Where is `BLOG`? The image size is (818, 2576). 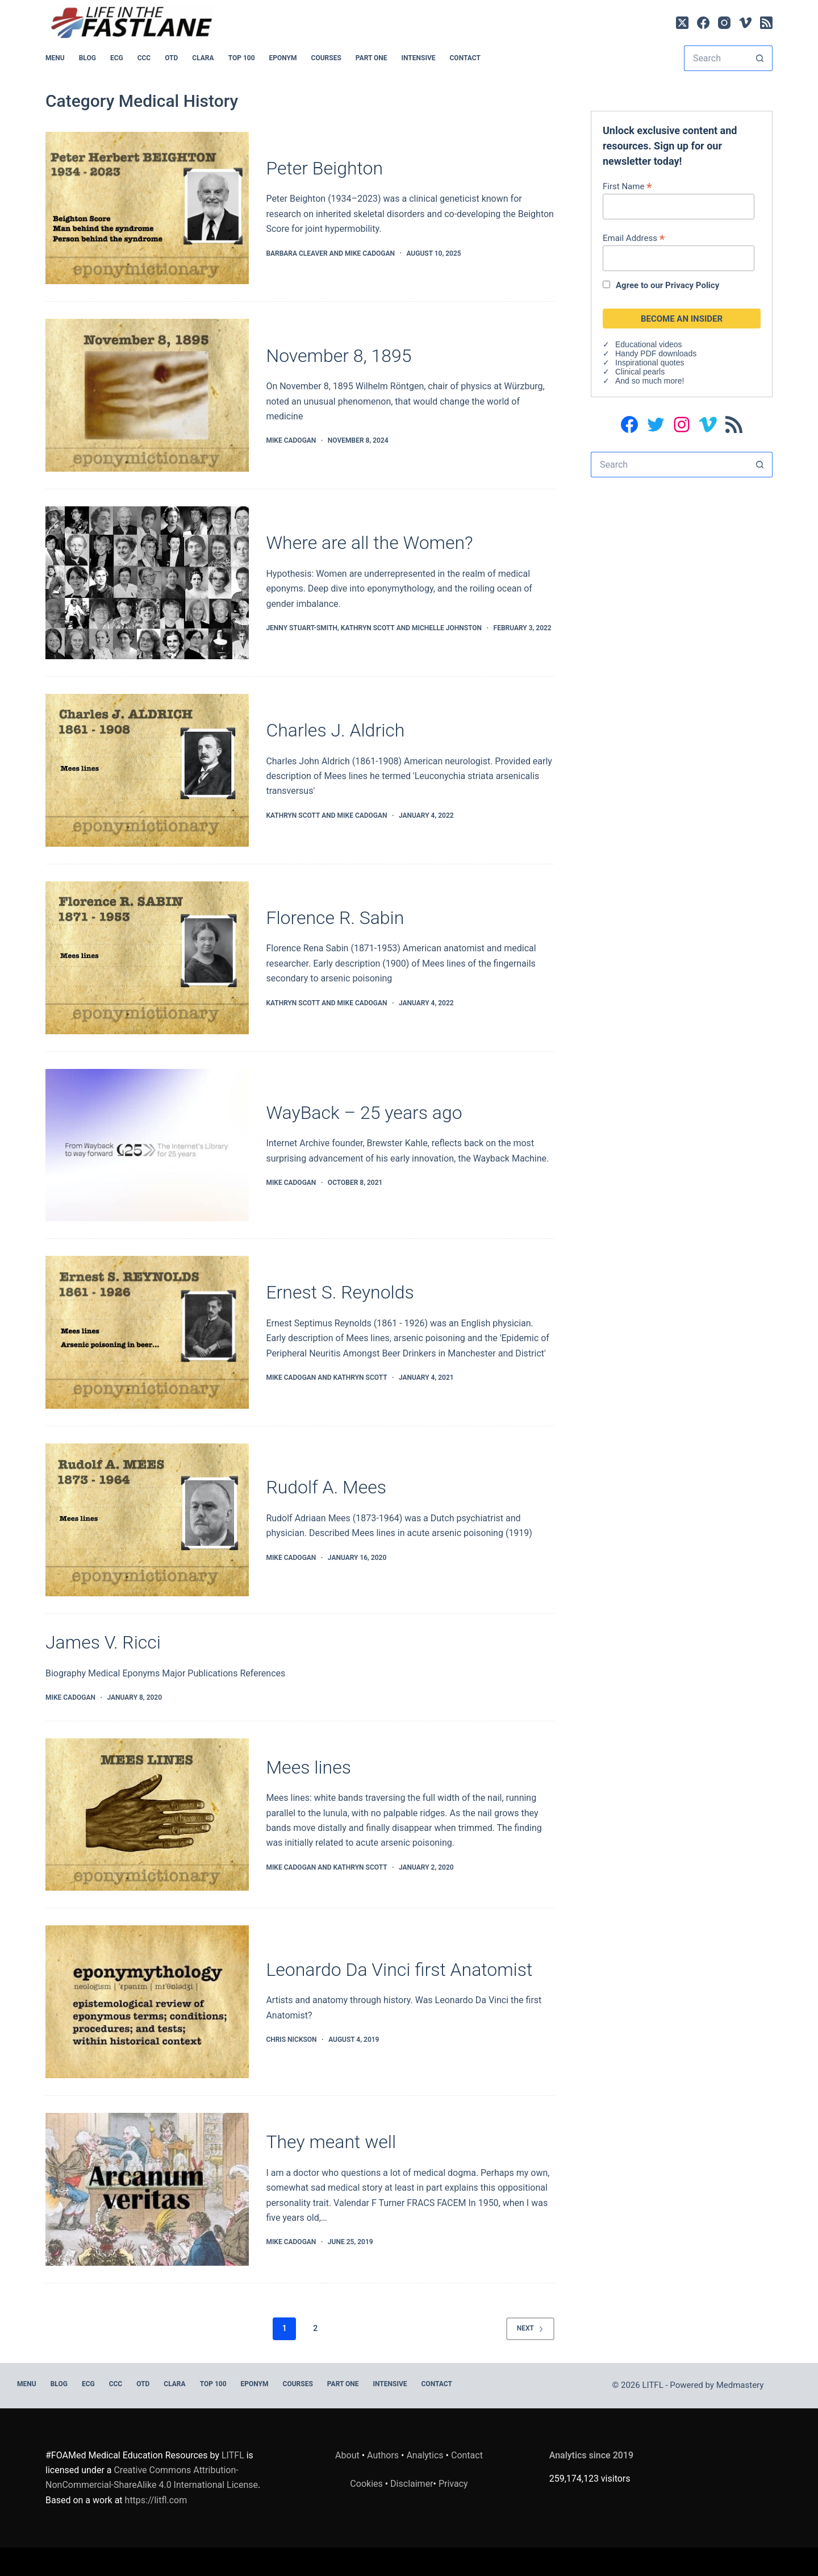 BLOG is located at coordinates (87, 58).